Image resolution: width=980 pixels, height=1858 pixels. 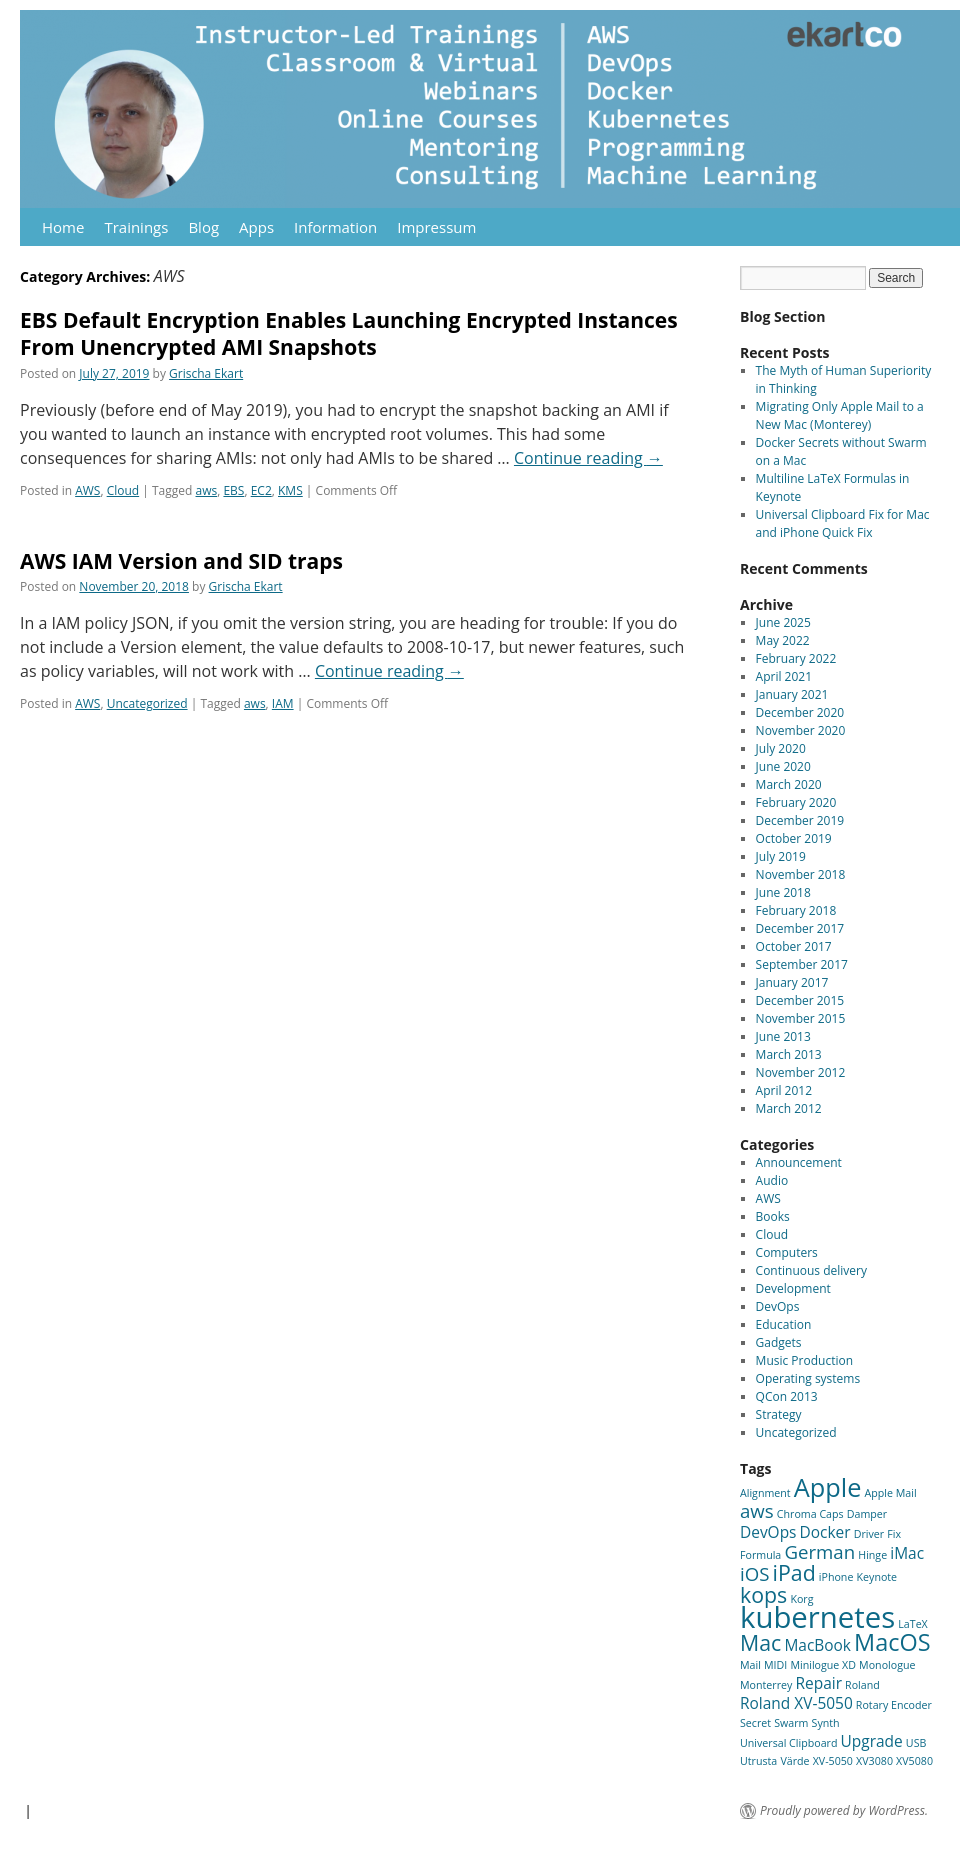 What do you see at coordinates (907, 1553) in the screenshot?
I see `iMac [iMac (2 items)]` at bounding box center [907, 1553].